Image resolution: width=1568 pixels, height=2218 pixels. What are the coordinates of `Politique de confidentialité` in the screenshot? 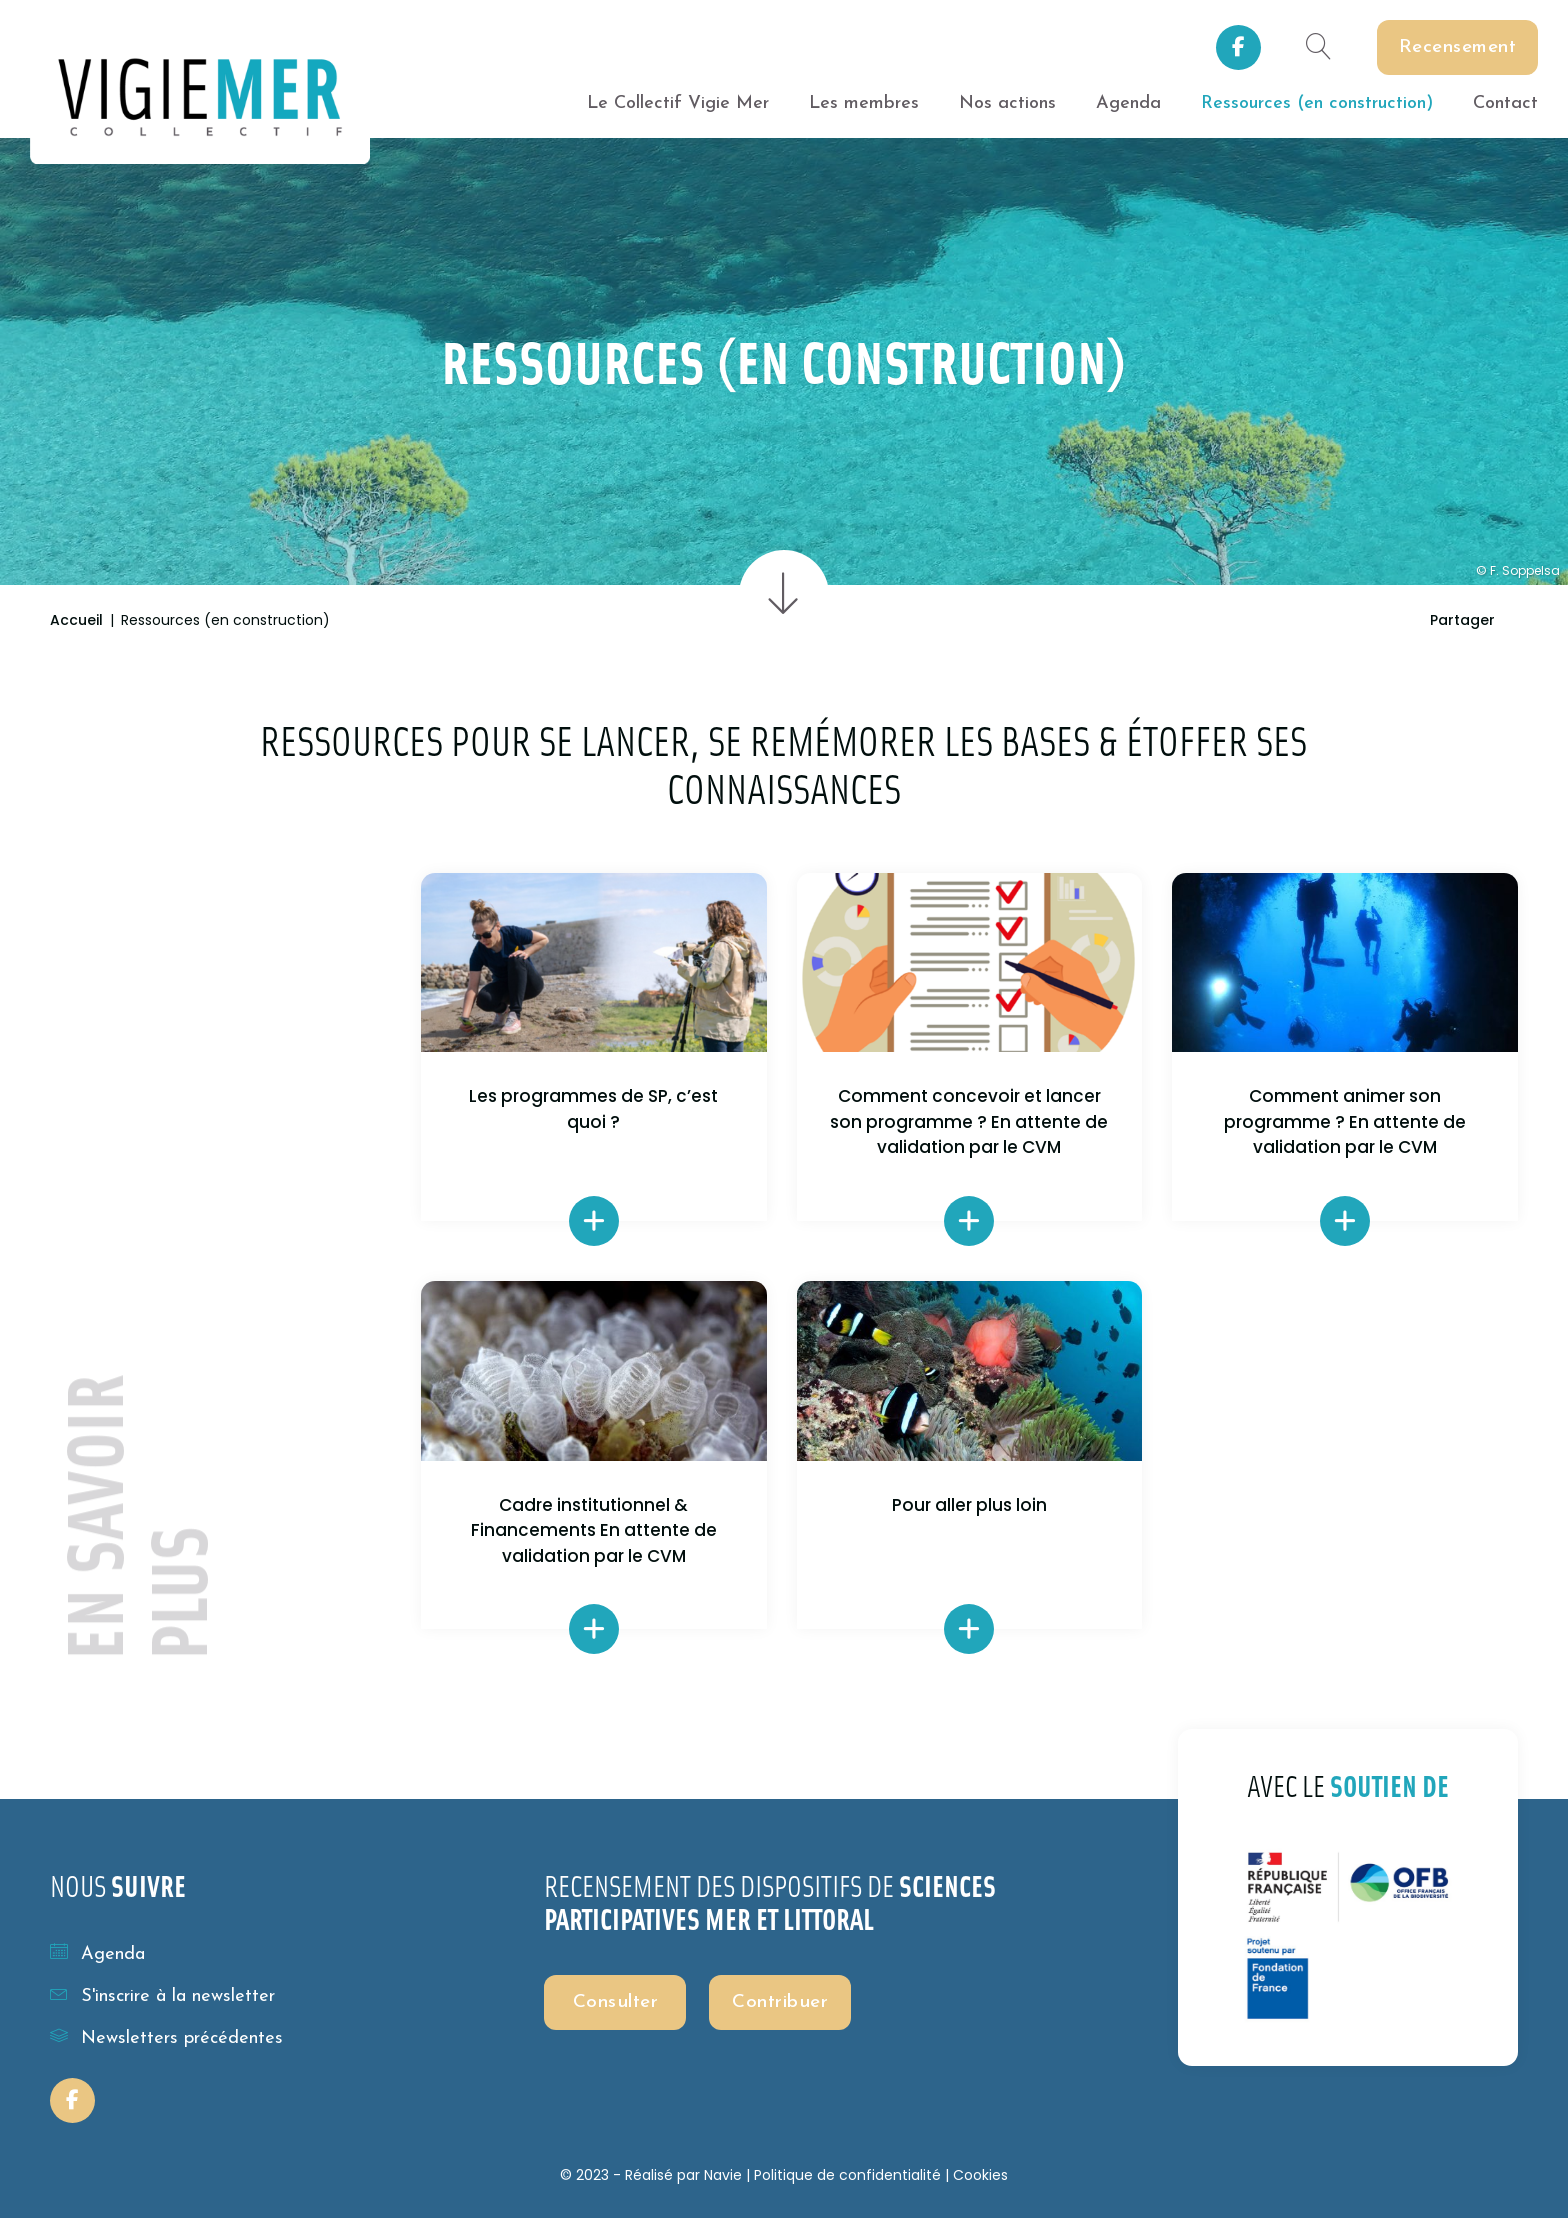 It's located at (847, 2175).